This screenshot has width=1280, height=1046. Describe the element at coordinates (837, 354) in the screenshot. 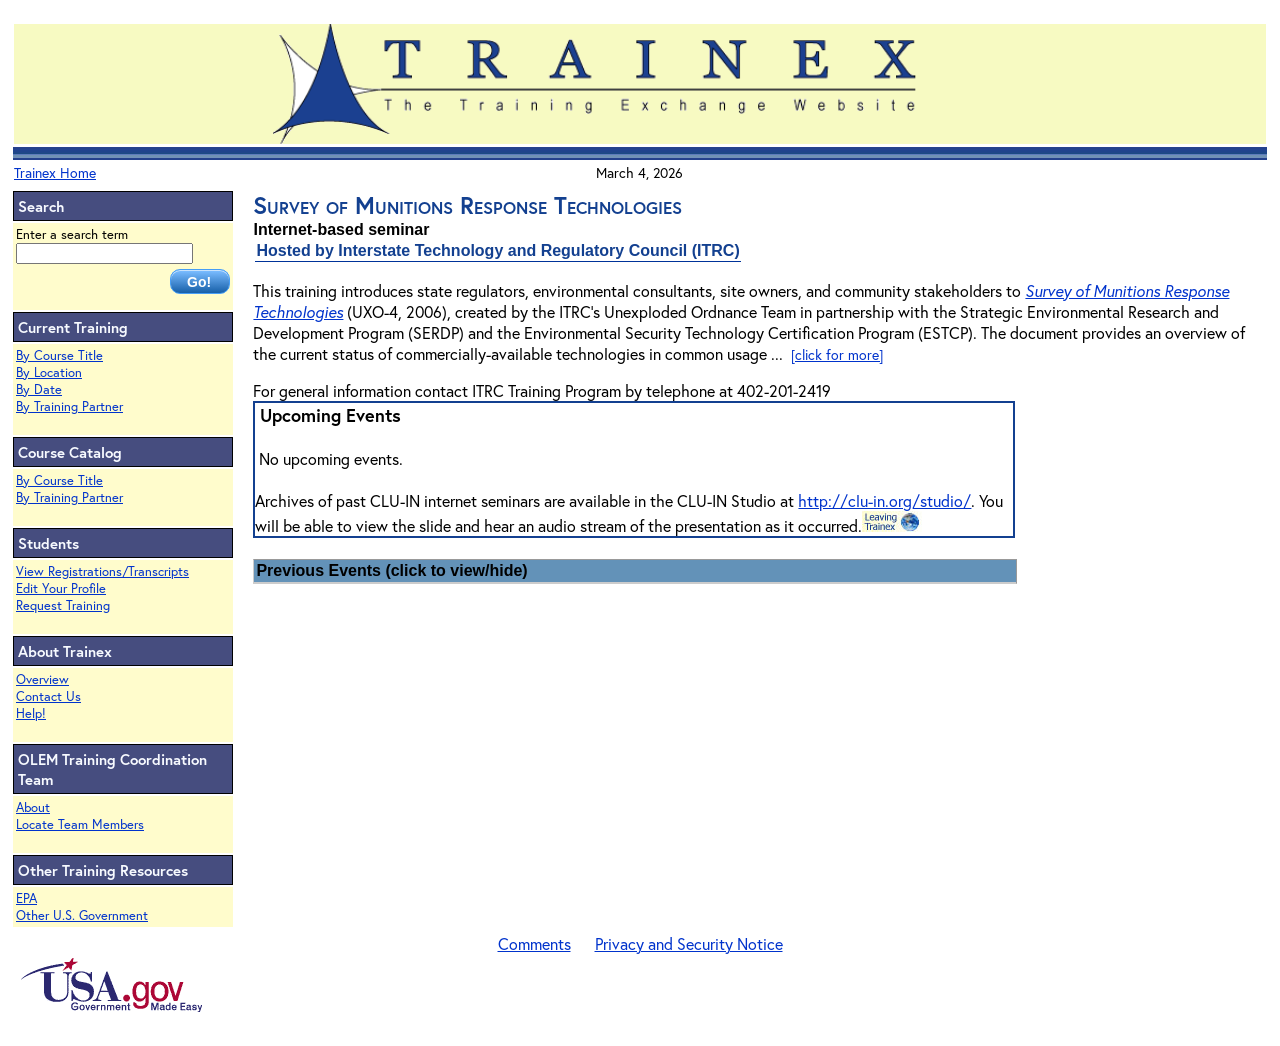

I see `[click for more]` at that location.